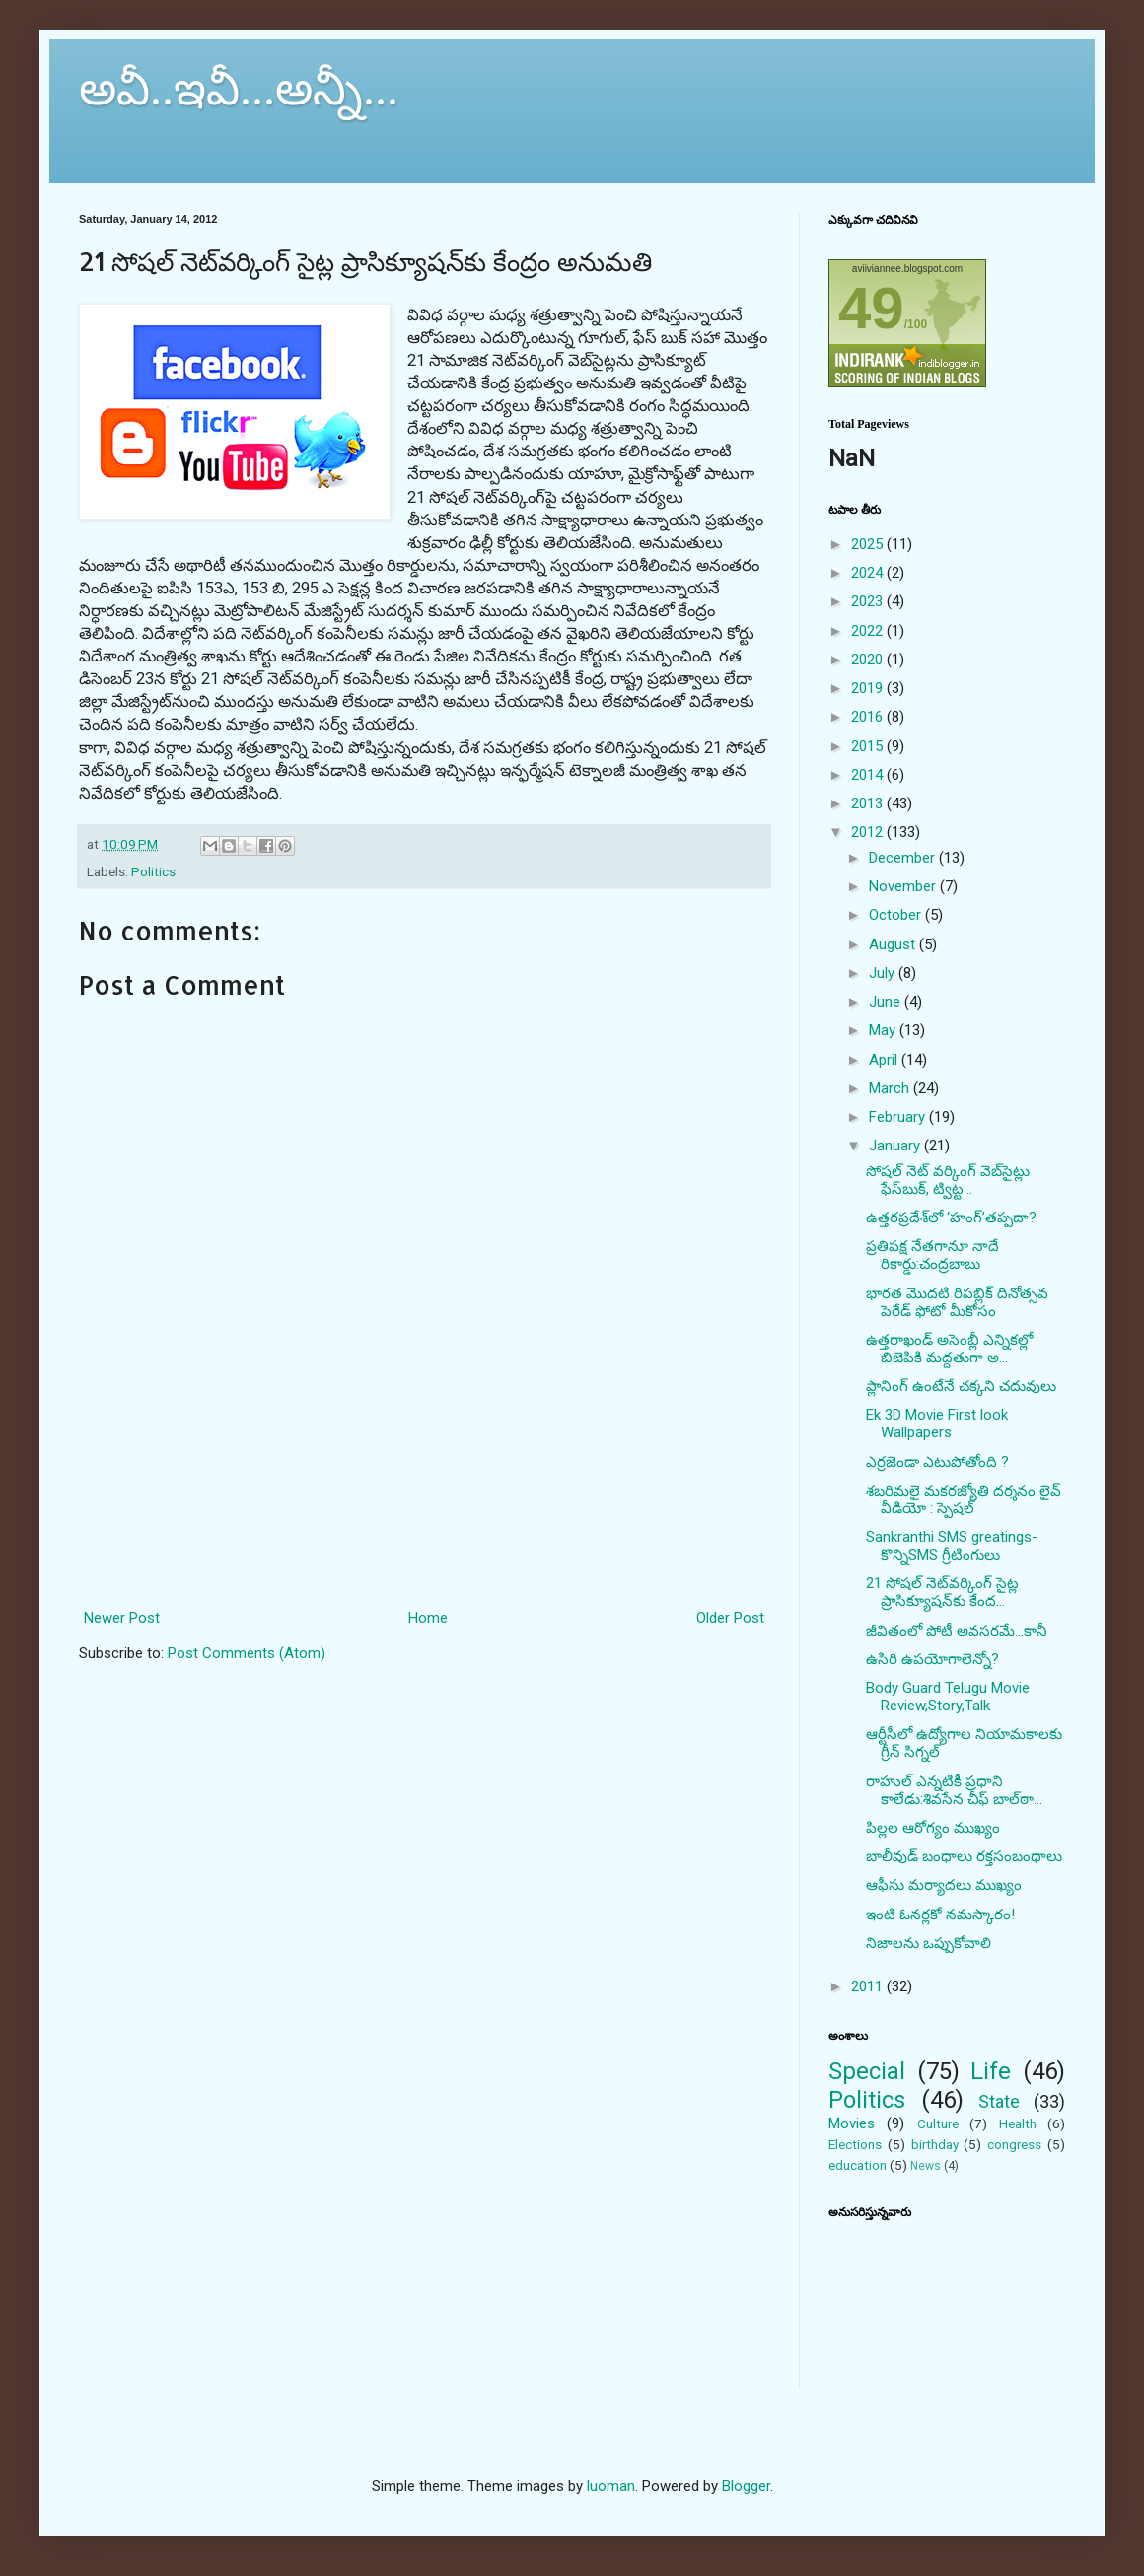 The width and height of the screenshot is (1144, 2576). Describe the element at coordinates (884, 1030) in the screenshot. I see `May` at that location.